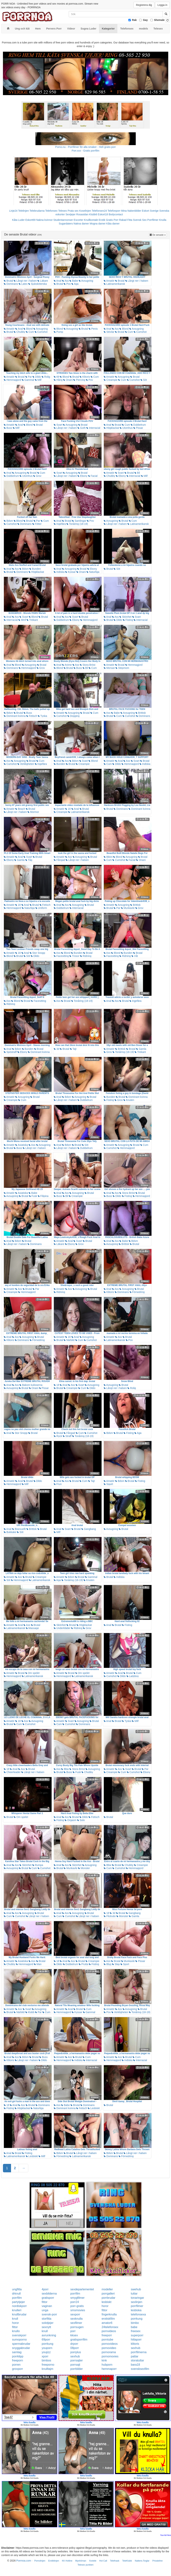  What do you see at coordinates (16, 2331) in the screenshot?
I see `knullo` at bounding box center [16, 2331].